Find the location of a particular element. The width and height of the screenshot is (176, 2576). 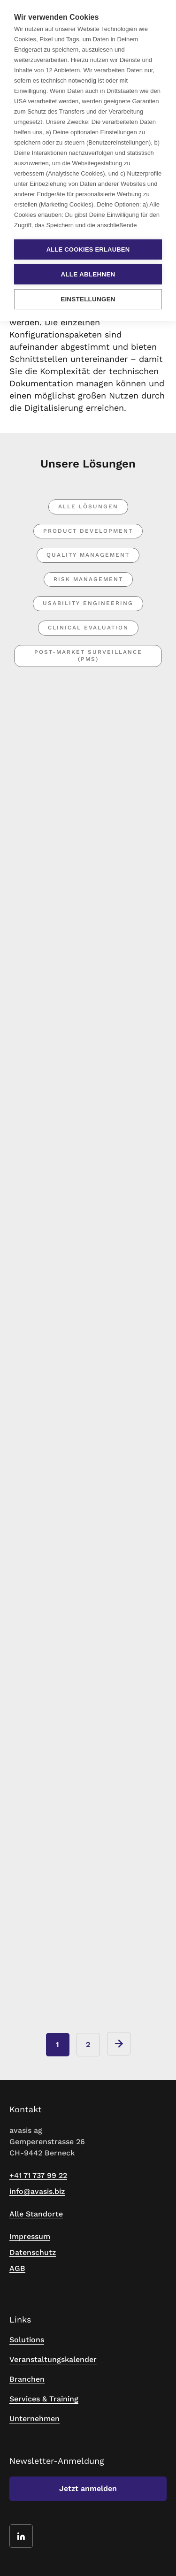

Usability Engineering is located at coordinates (88, 603).